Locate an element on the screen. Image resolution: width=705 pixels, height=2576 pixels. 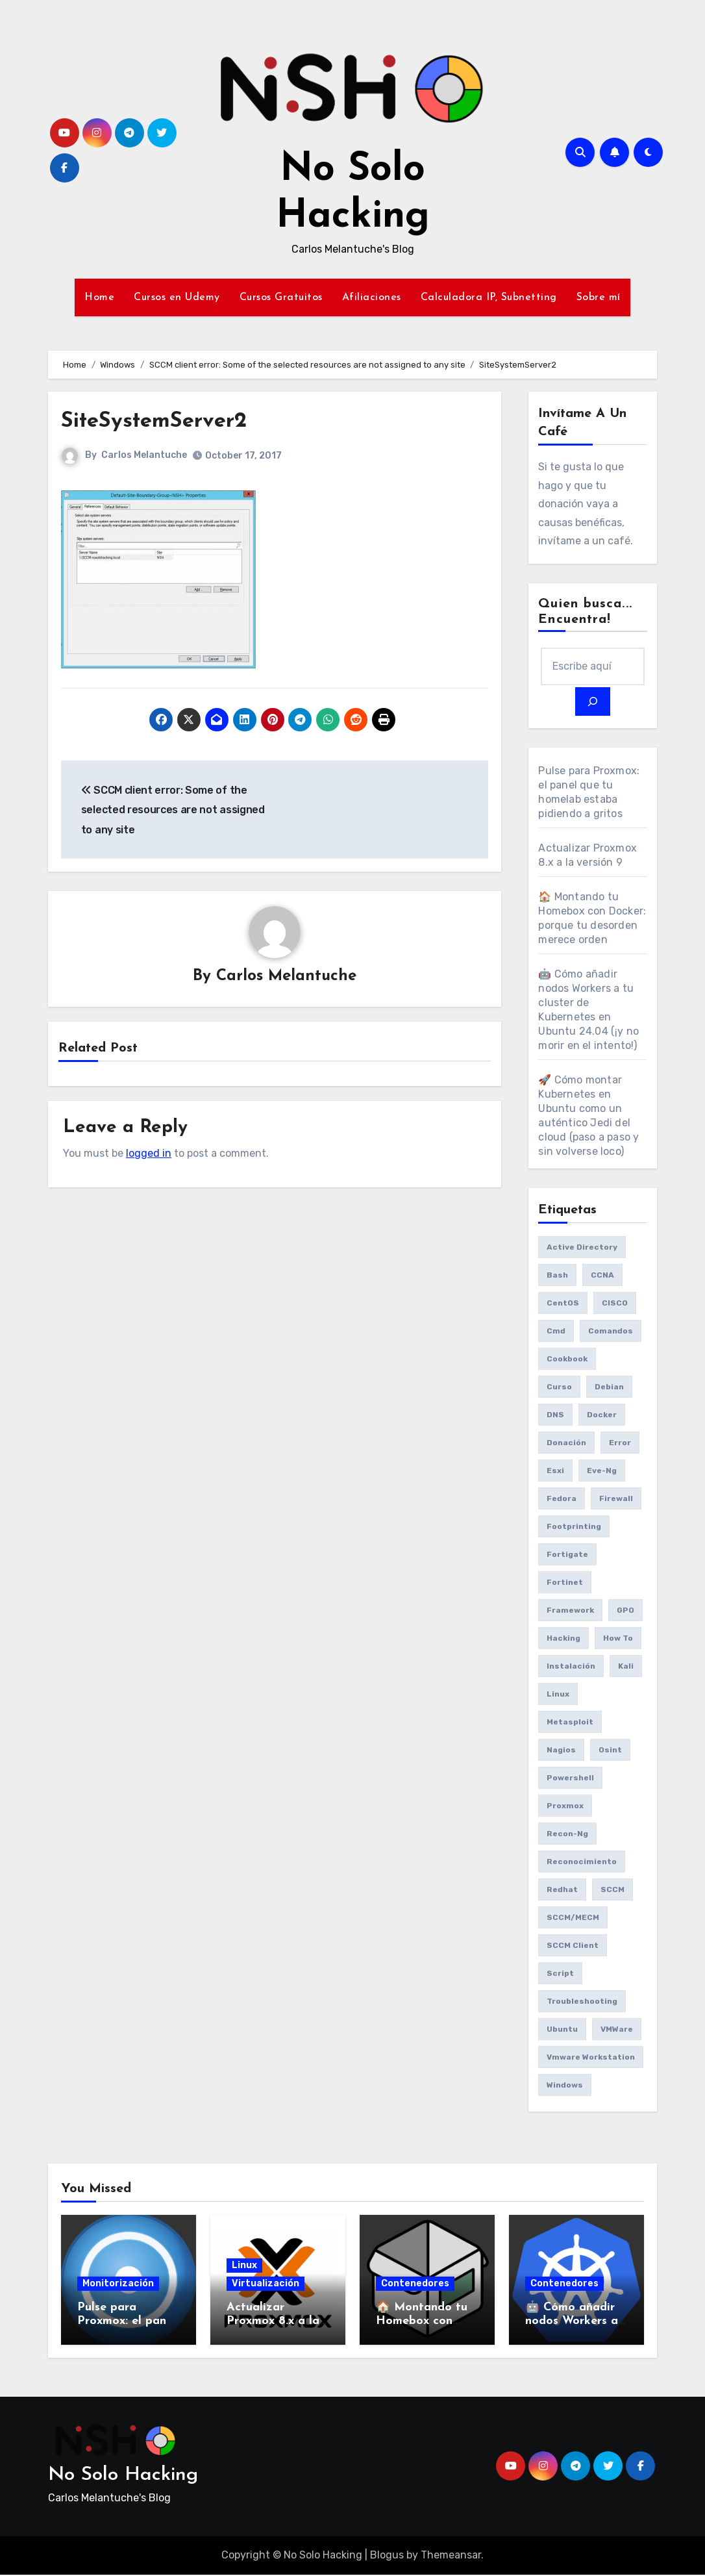
Hacking [Hacking (17 items)] is located at coordinates (563, 1639).